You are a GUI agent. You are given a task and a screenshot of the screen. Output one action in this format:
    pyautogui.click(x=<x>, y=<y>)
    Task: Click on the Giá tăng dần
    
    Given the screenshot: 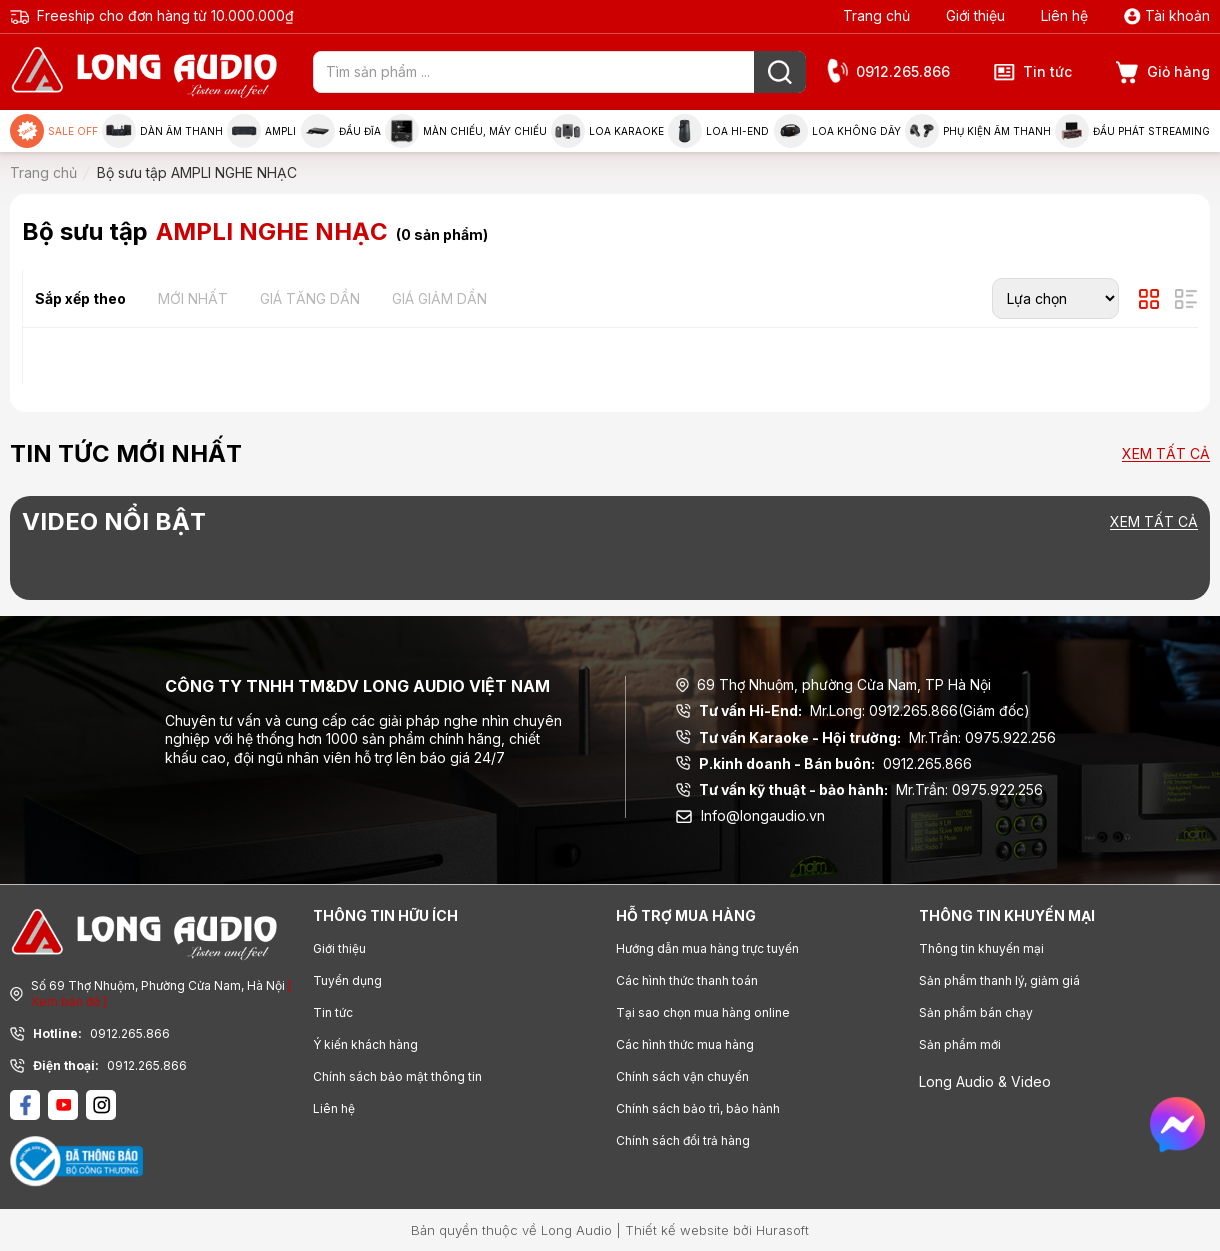 What is the action you would take?
    pyautogui.click(x=310, y=298)
    